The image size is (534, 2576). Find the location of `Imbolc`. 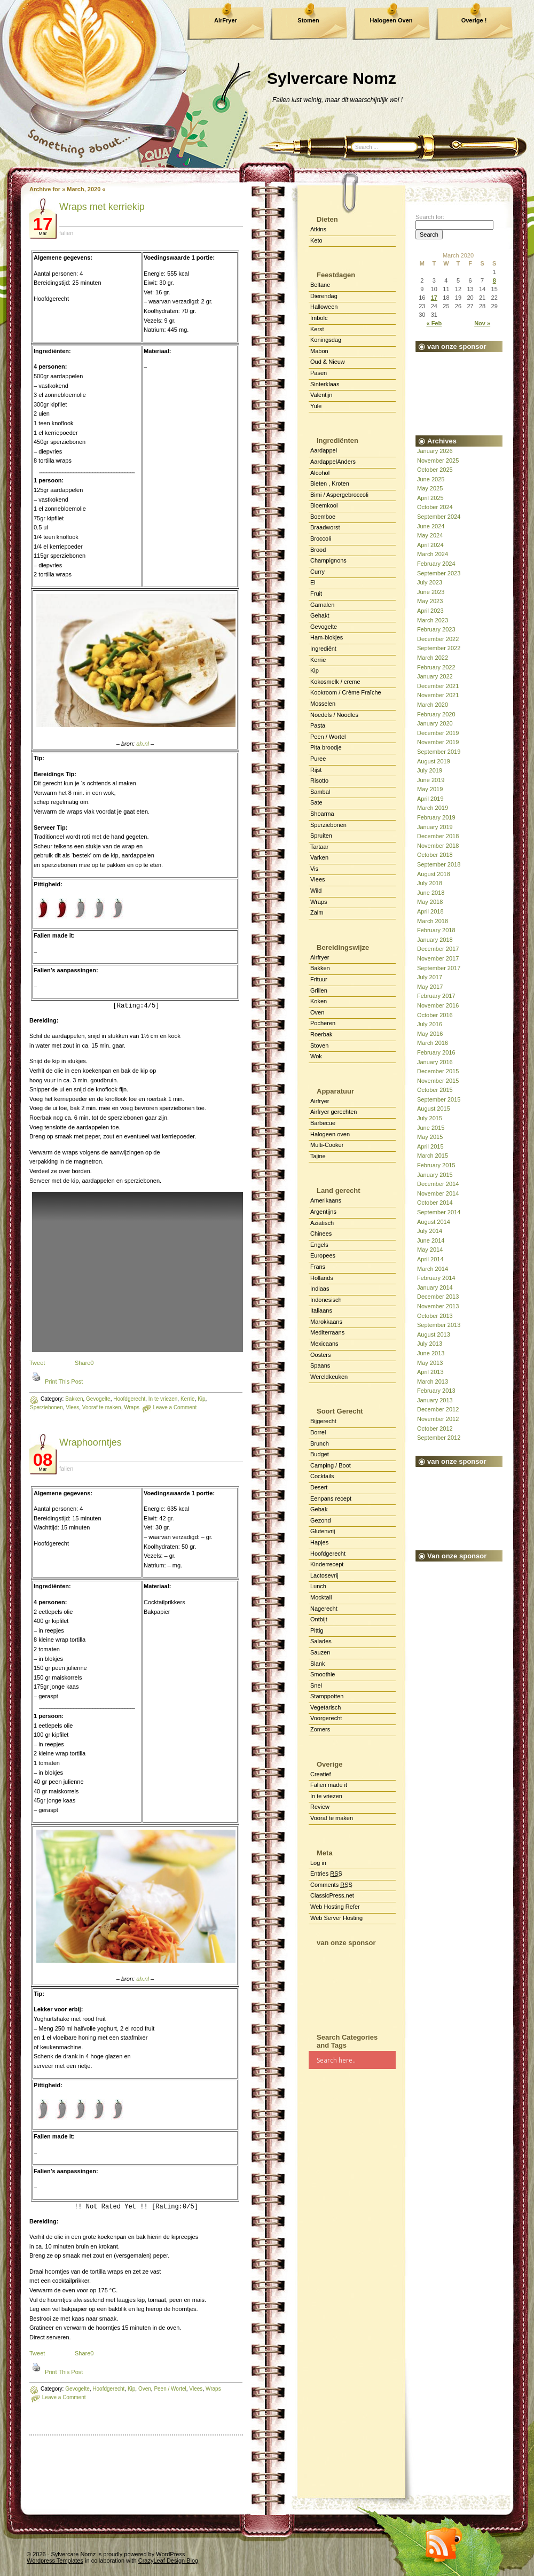

Imbolc is located at coordinates (318, 318).